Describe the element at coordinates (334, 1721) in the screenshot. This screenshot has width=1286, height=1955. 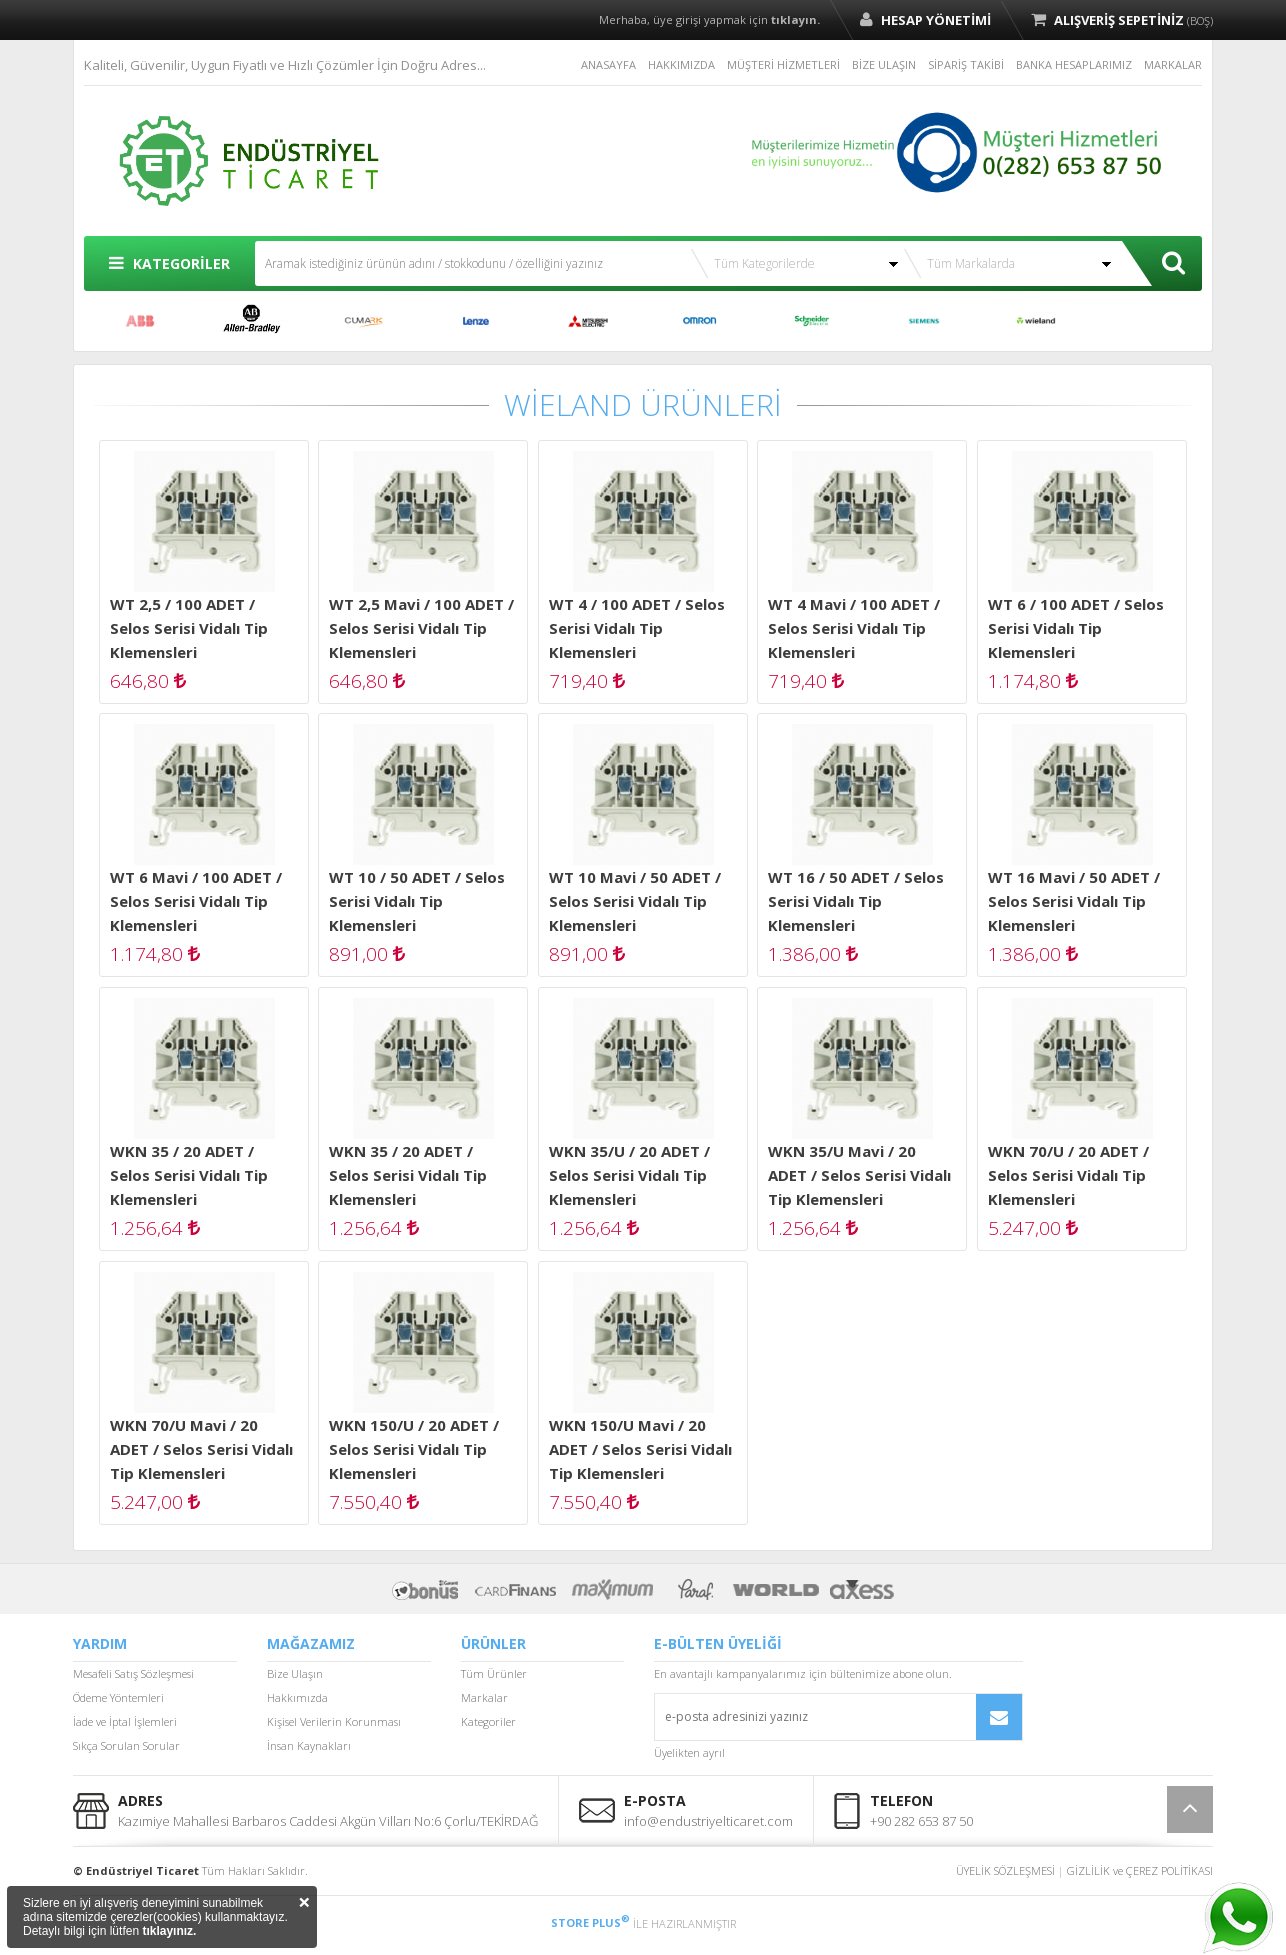
I see `Kişisel Verilerin Korunması` at that location.